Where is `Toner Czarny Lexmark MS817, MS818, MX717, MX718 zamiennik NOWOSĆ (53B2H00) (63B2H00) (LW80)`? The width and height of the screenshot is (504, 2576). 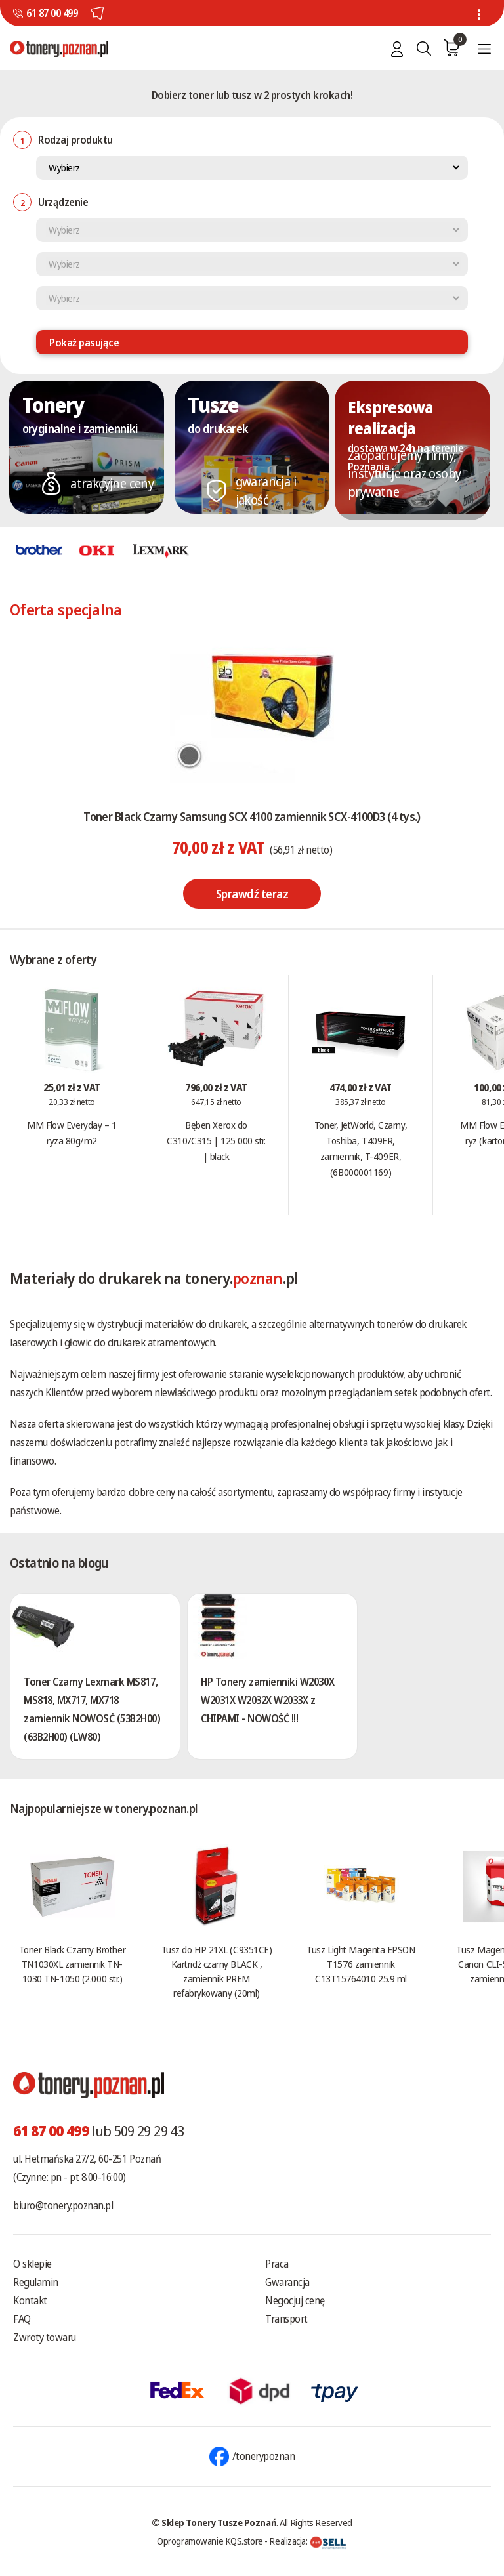 Toner Czarny Lexmark MS817, MS818, MX717, MX718 zamiennik NOWOSĆ (53B2H00) (63B2H00) (LW80) is located at coordinates (92, 1709).